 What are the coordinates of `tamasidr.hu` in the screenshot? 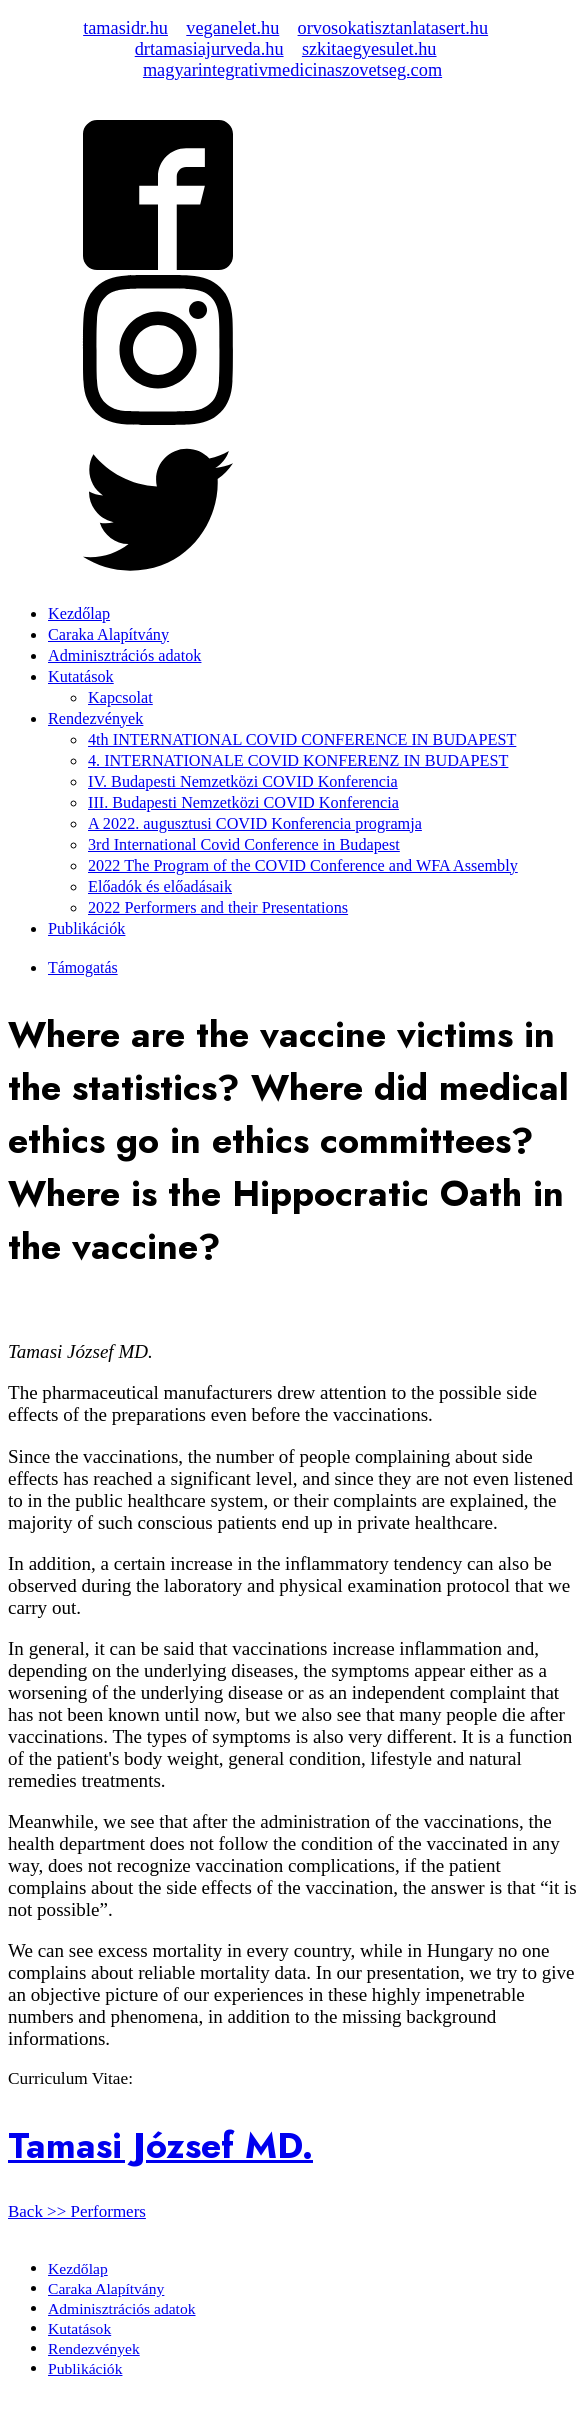 It's located at (125, 28).